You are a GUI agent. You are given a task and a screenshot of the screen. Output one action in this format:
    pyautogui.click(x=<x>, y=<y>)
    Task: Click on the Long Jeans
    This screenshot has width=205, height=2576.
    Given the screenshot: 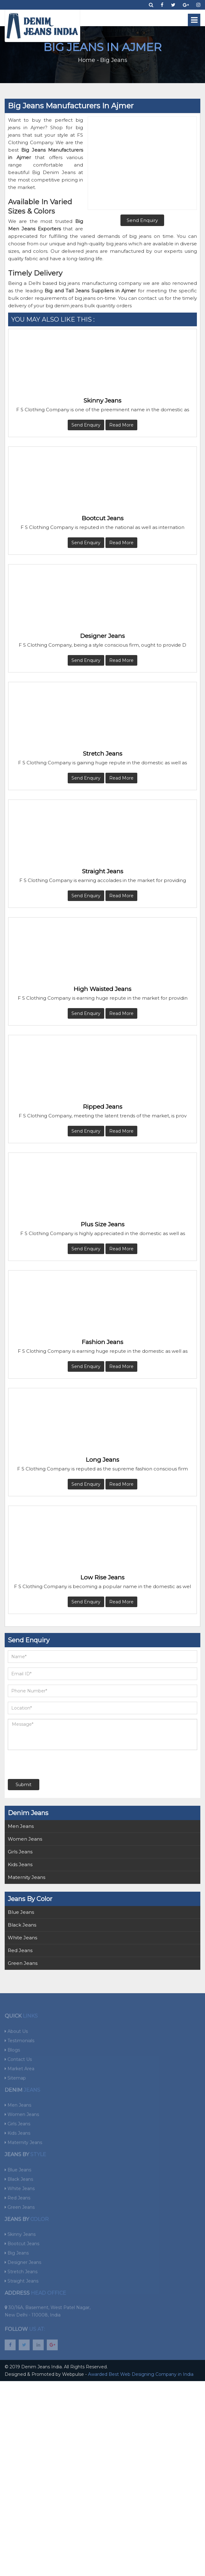 What is the action you would take?
    pyautogui.click(x=102, y=1459)
    